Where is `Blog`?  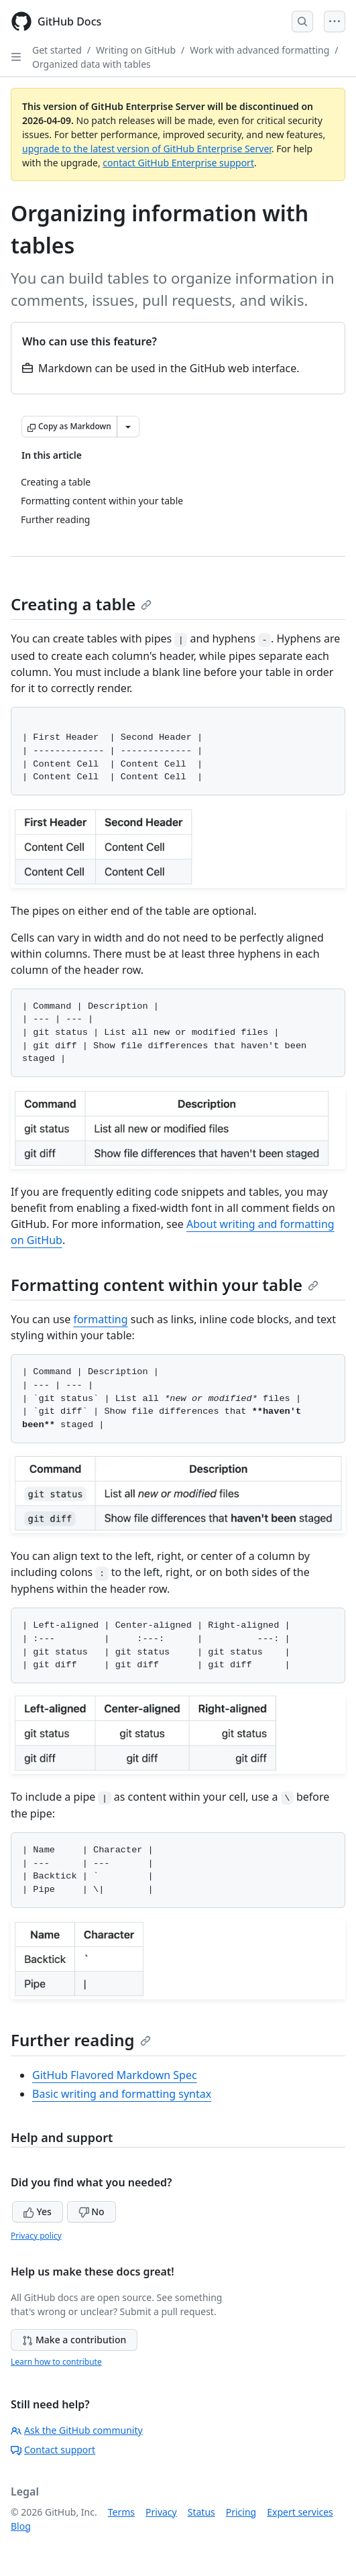 Blog is located at coordinates (21, 2526).